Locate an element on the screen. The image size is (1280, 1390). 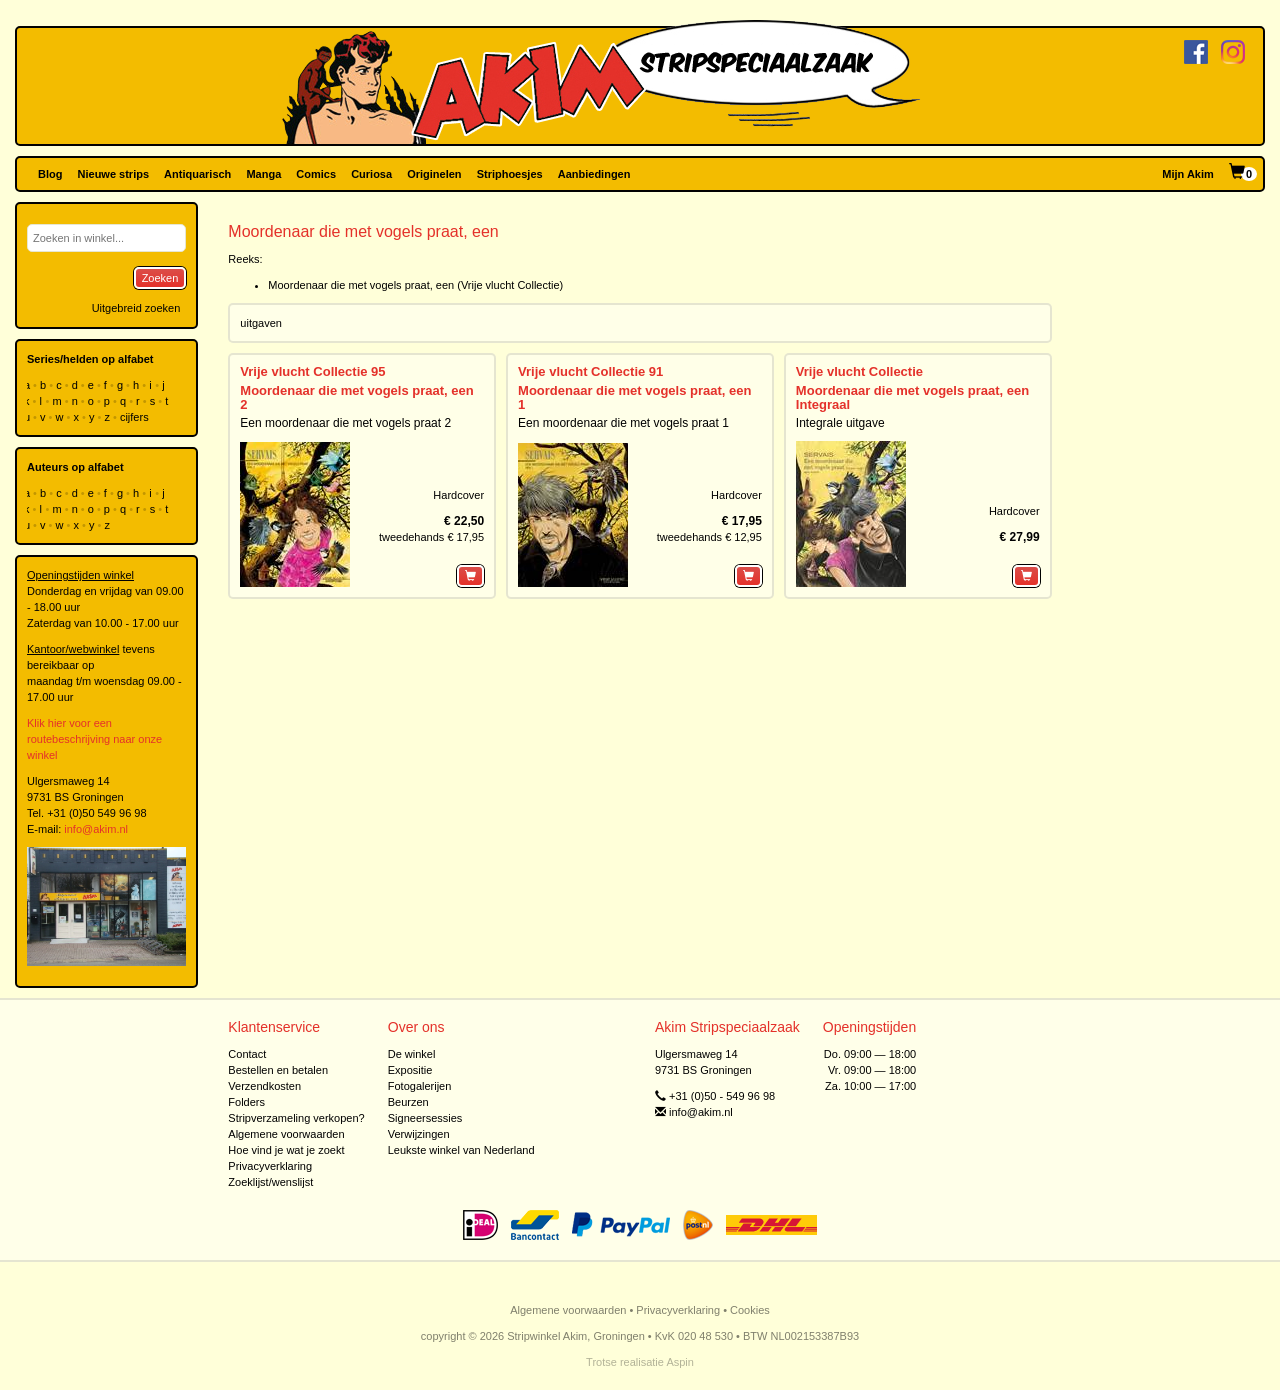
Contact is located at coordinates (247, 1054).